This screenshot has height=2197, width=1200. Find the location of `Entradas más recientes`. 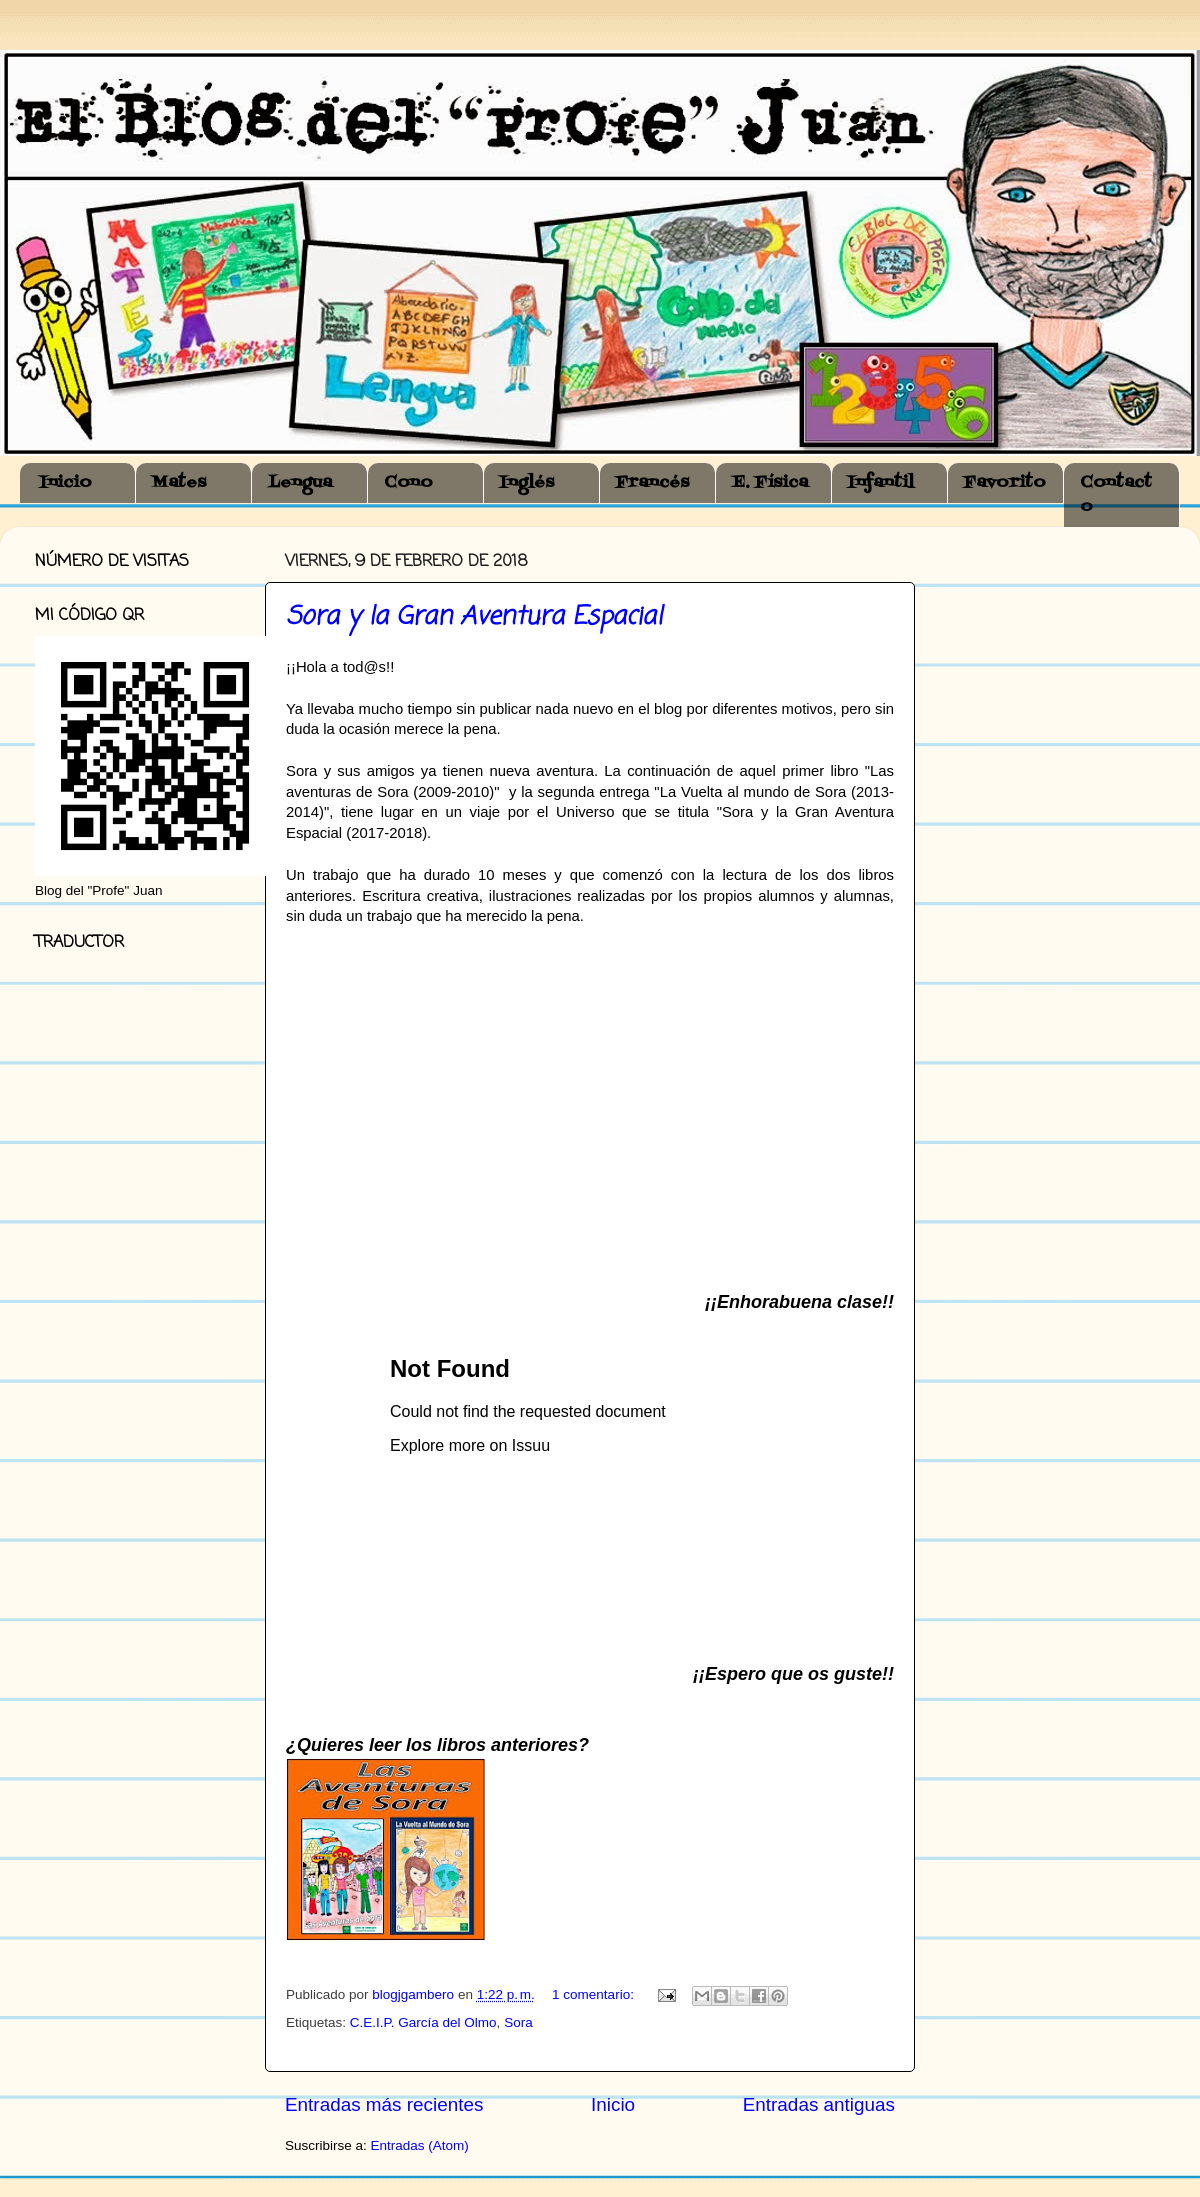

Entradas más recientes is located at coordinates (384, 2104).